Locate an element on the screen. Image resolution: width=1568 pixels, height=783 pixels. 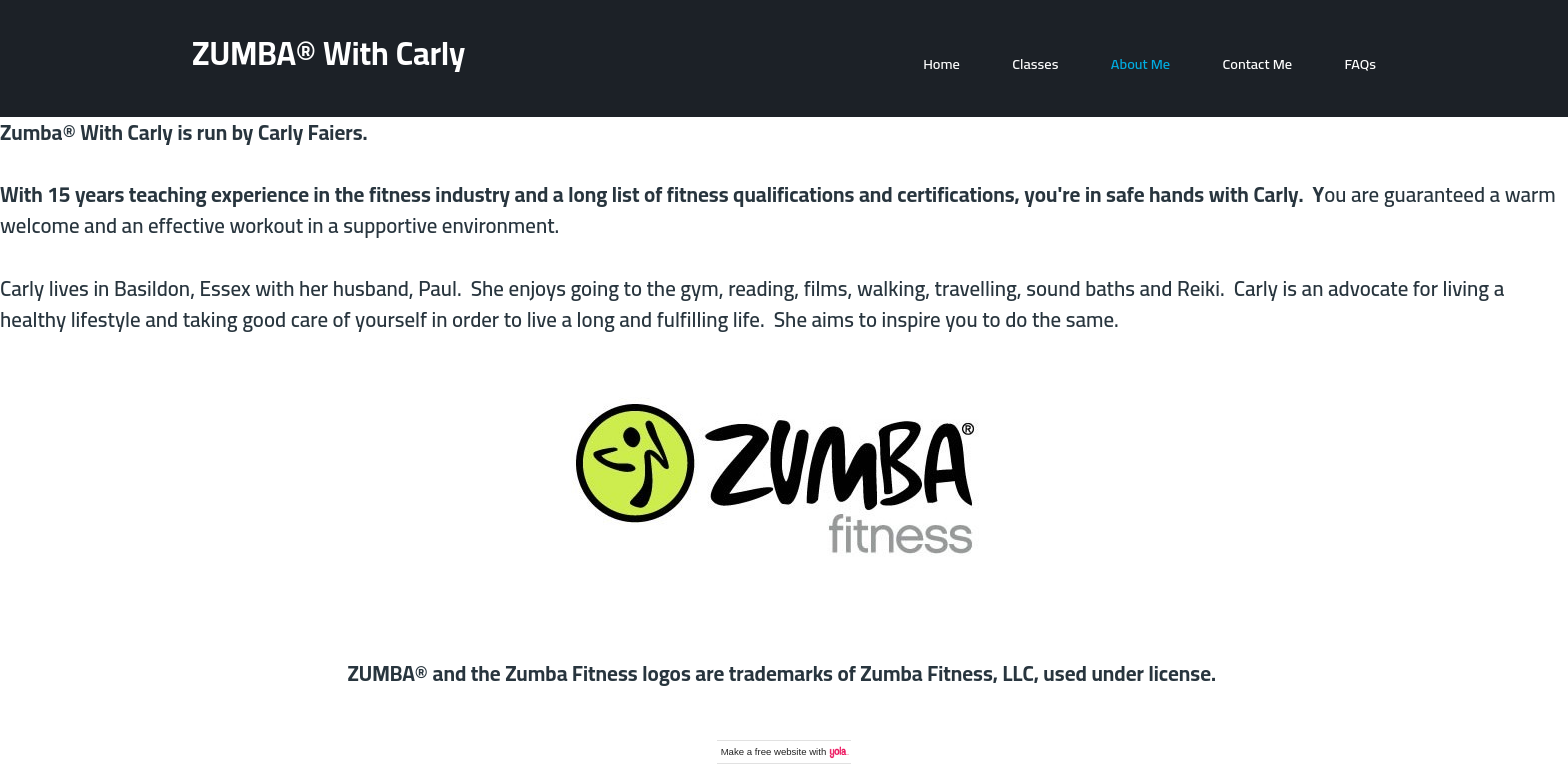
free website is located at coordinates (781, 751).